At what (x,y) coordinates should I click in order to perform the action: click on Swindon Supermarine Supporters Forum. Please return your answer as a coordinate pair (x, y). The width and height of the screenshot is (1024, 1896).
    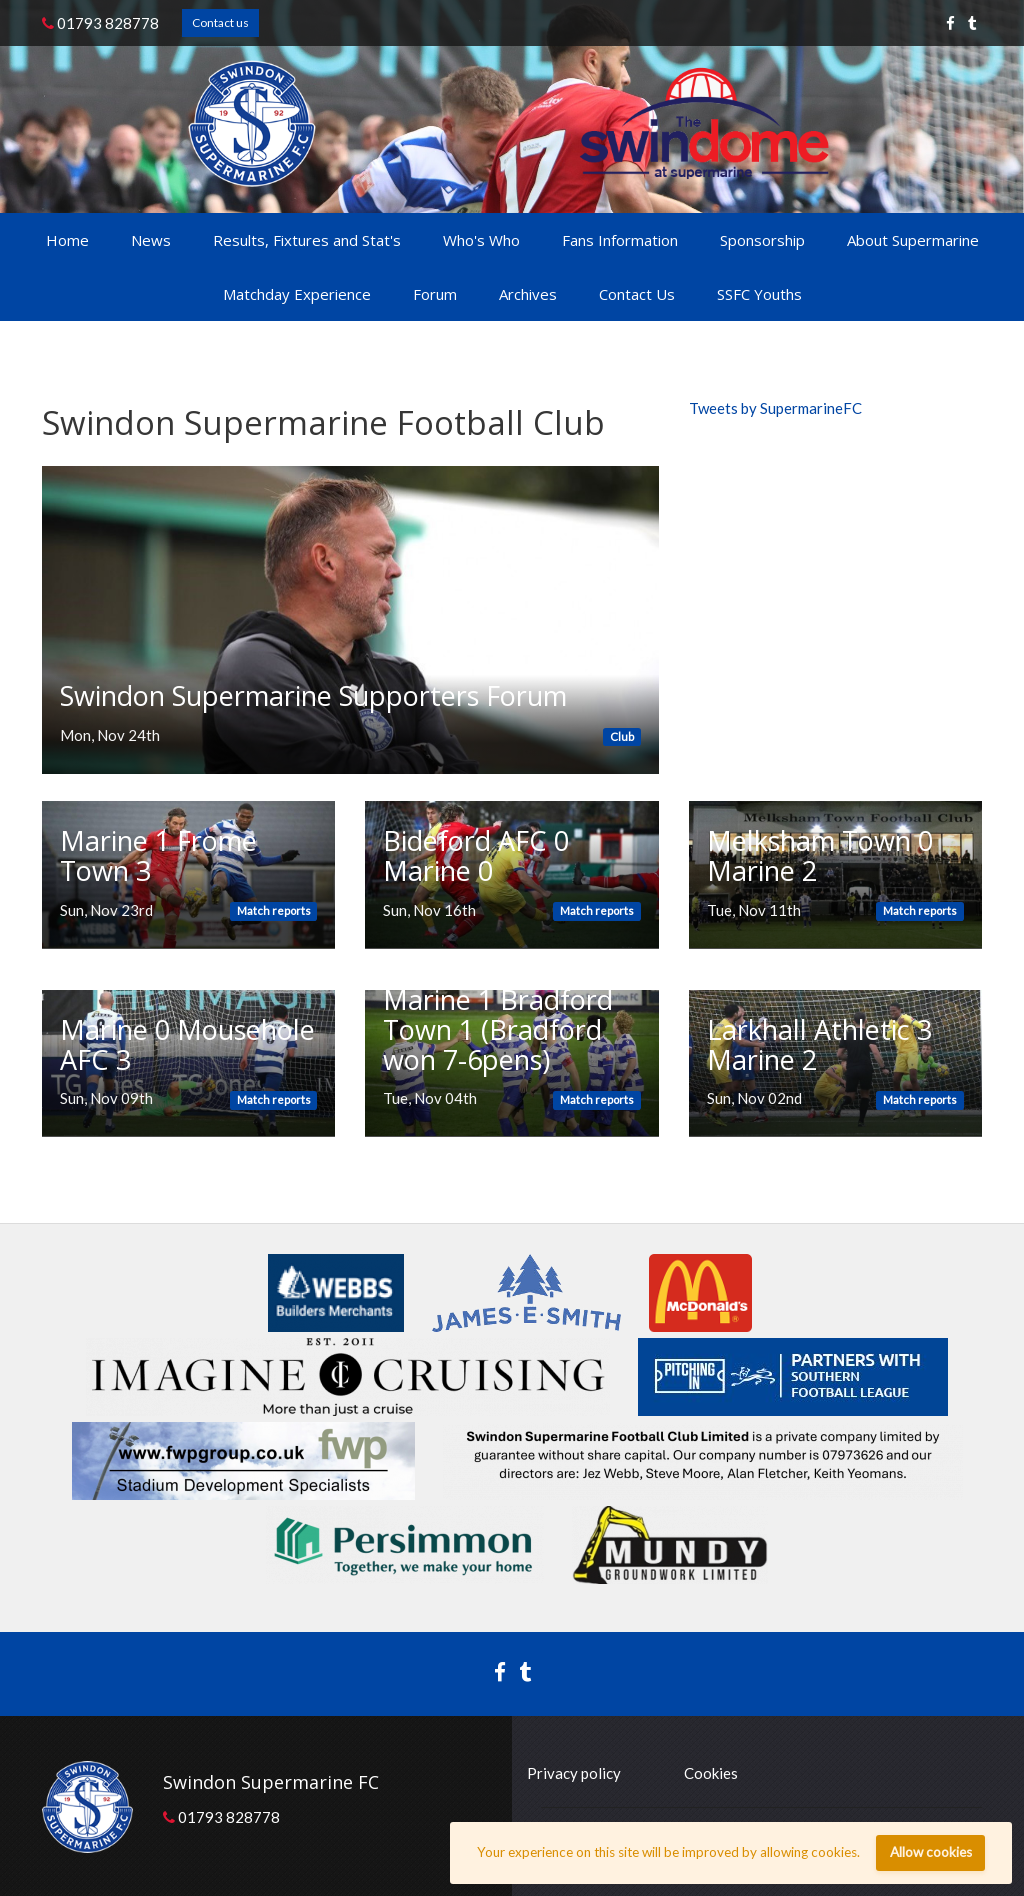
    Looking at the image, I should click on (313, 695).